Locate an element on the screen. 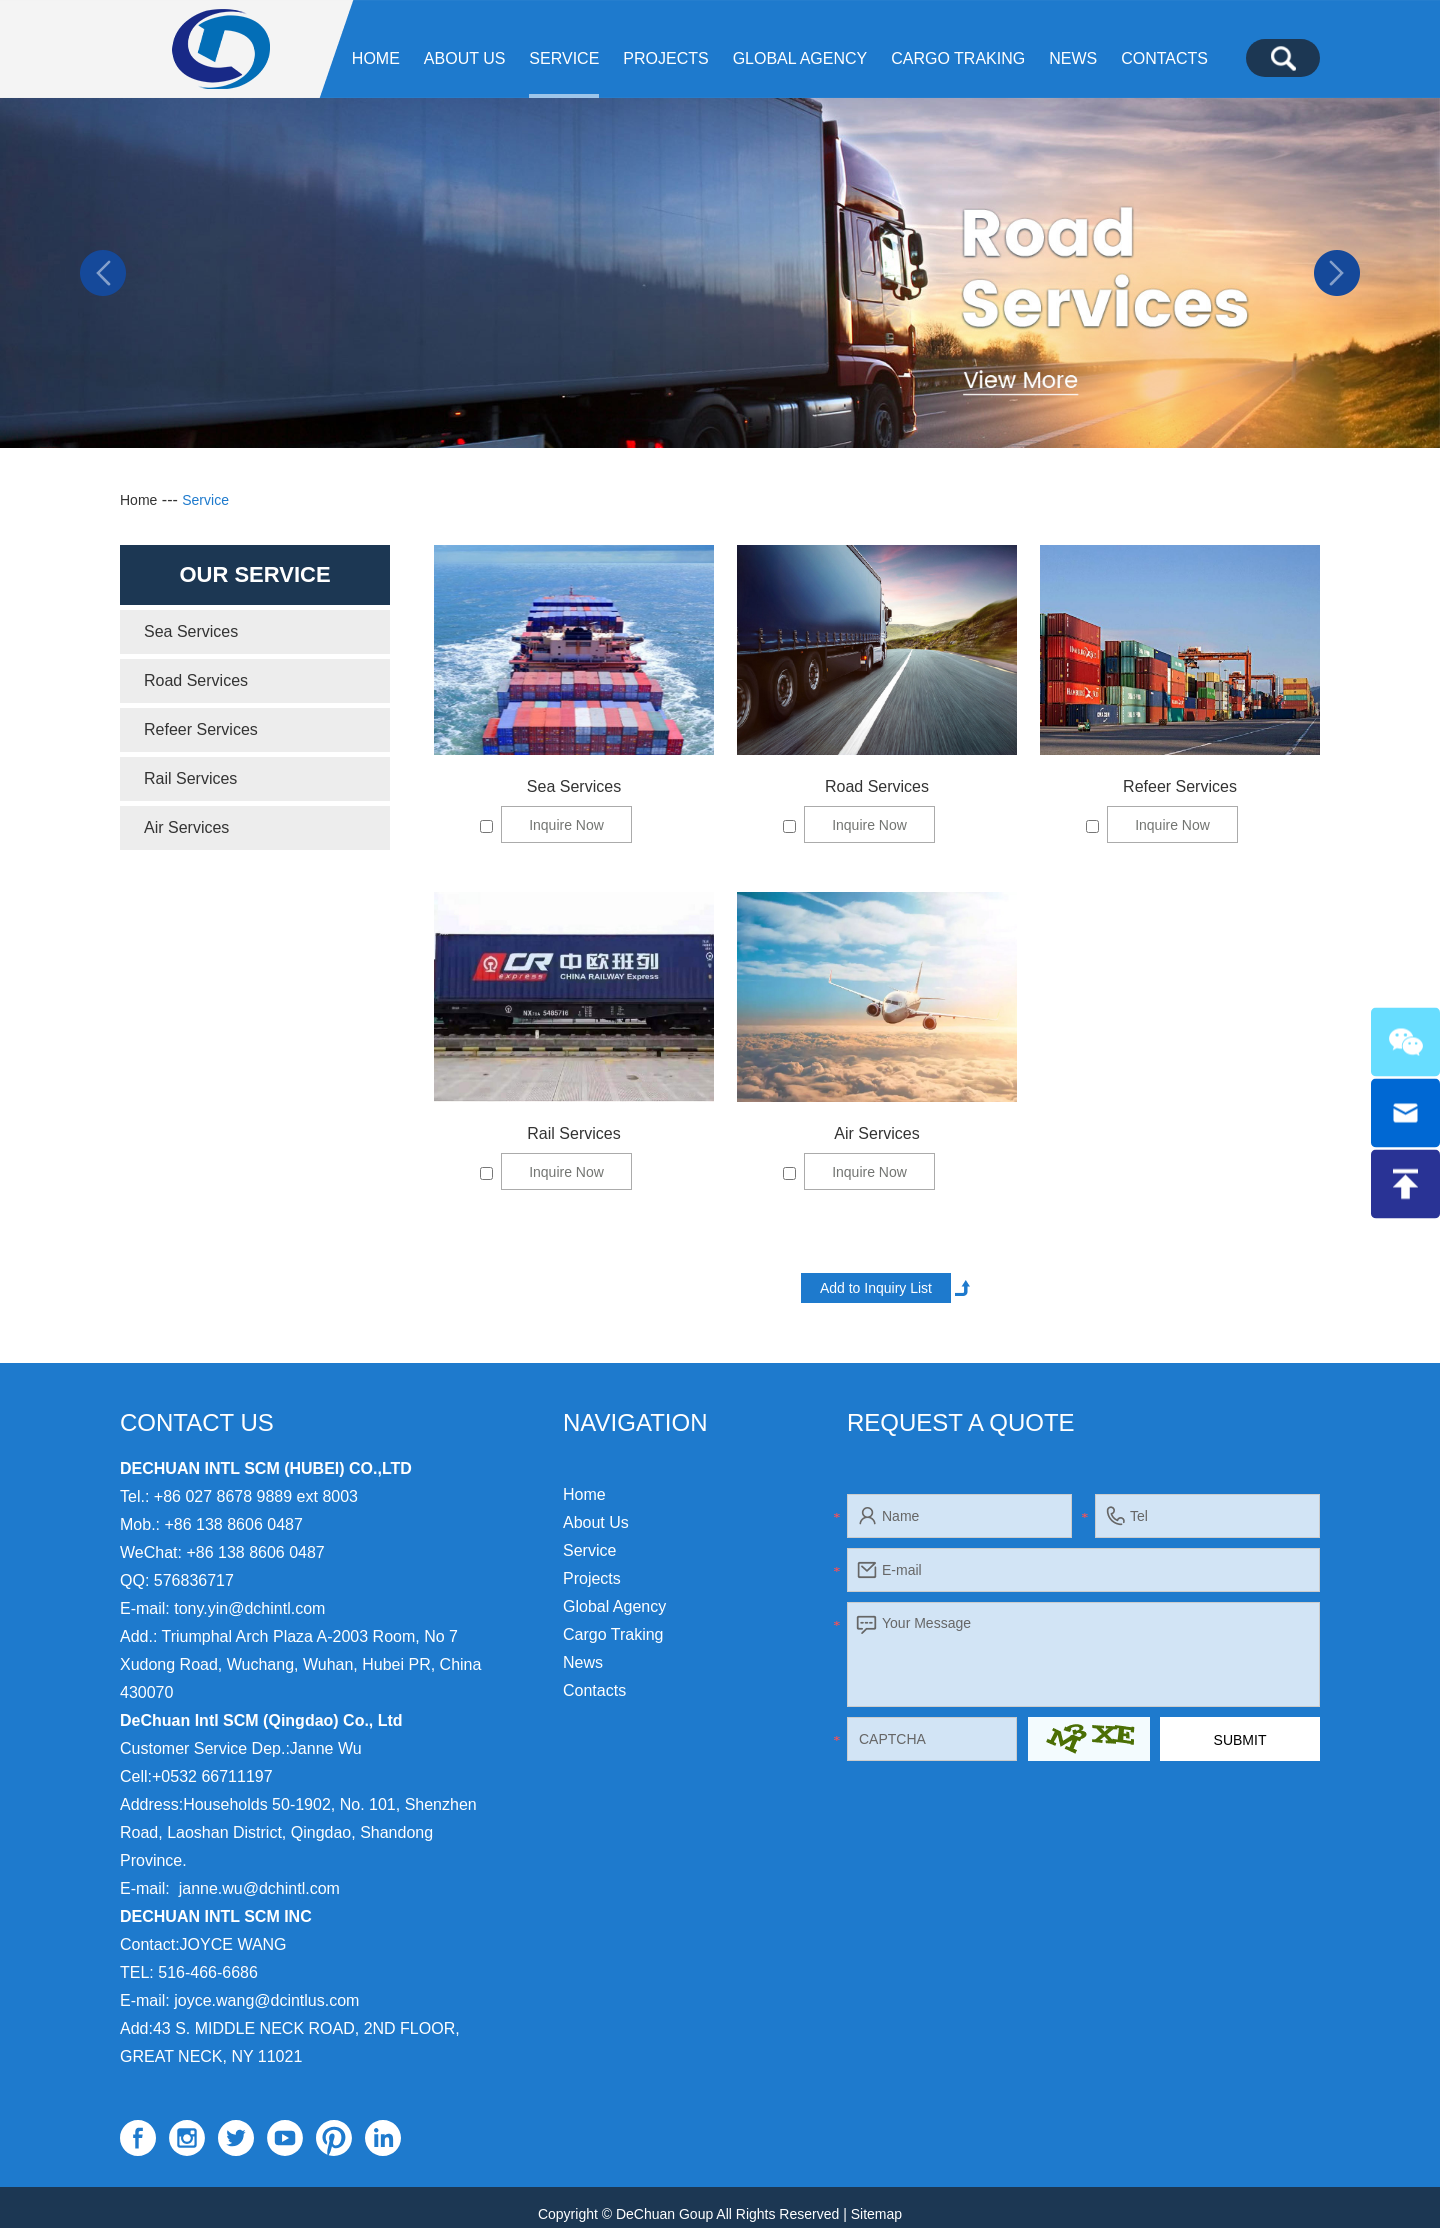 The image size is (1440, 2228). Global agency is located at coordinates (800, 58).